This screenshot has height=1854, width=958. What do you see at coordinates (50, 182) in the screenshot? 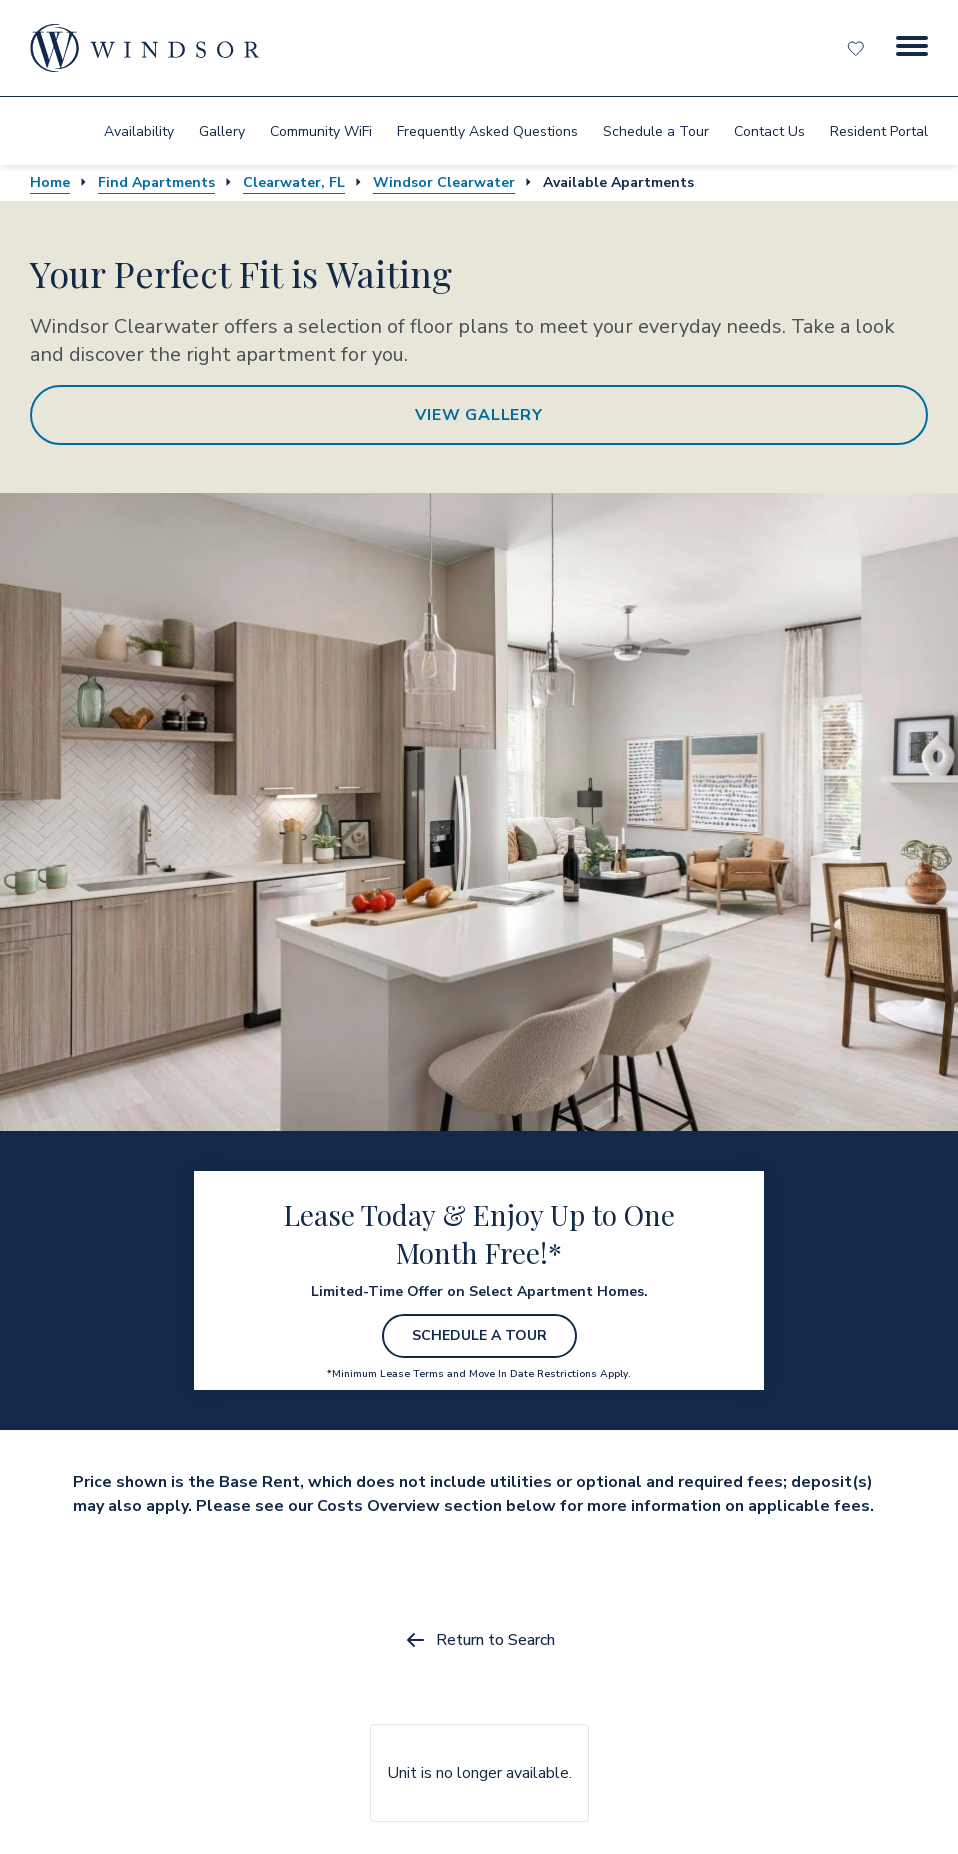
I see `Home` at bounding box center [50, 182].